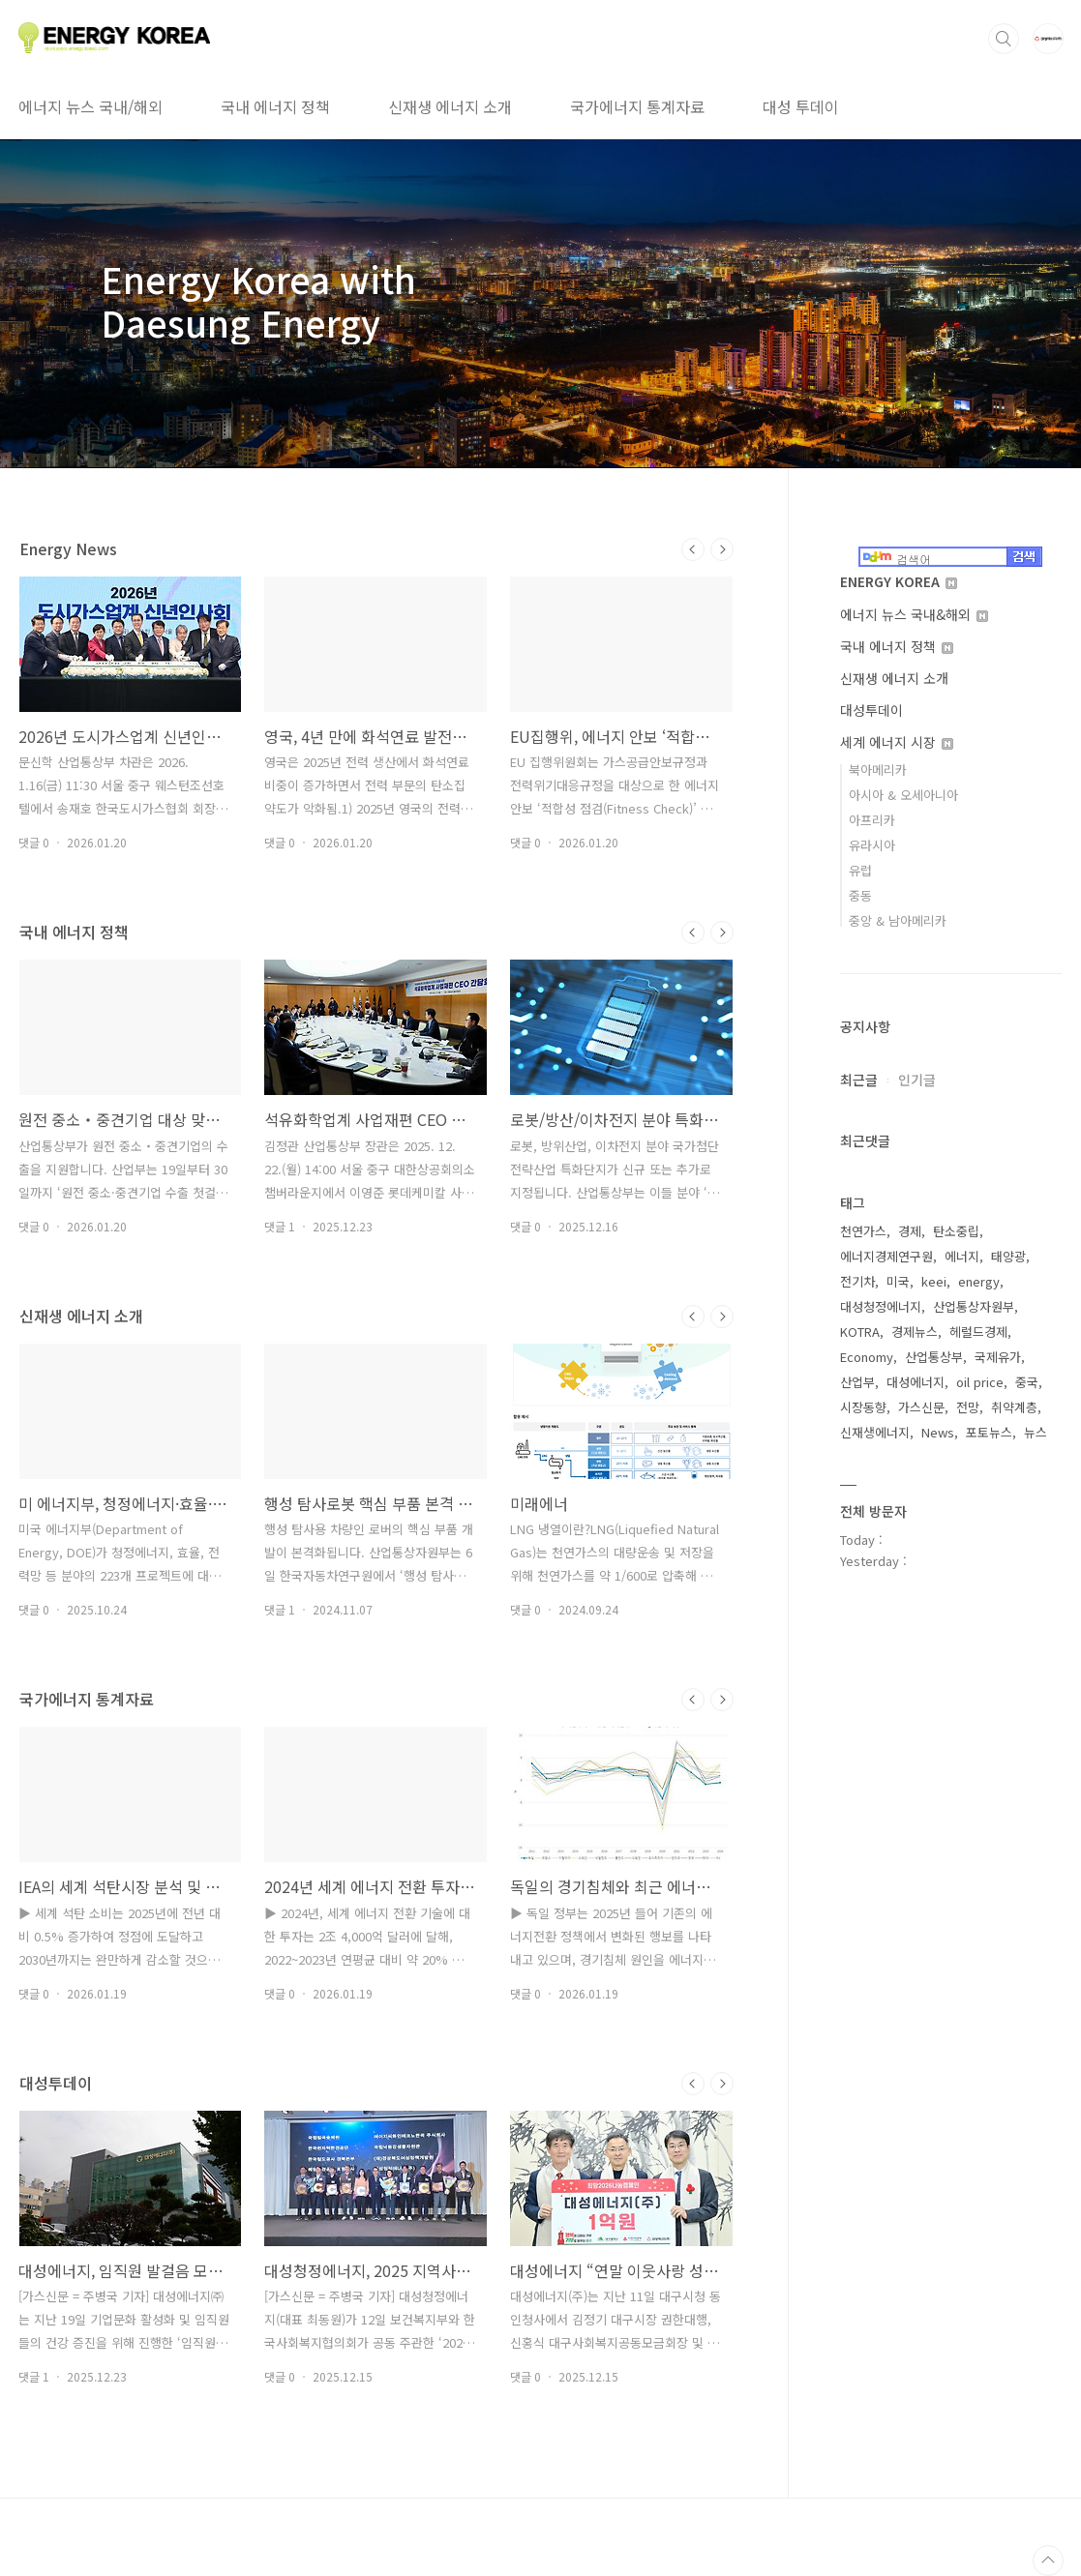  What do you see at coordinates (903, 794) in the screenshot?
I see `아시아 & 오세아니아` at bounding box center [903, 794].